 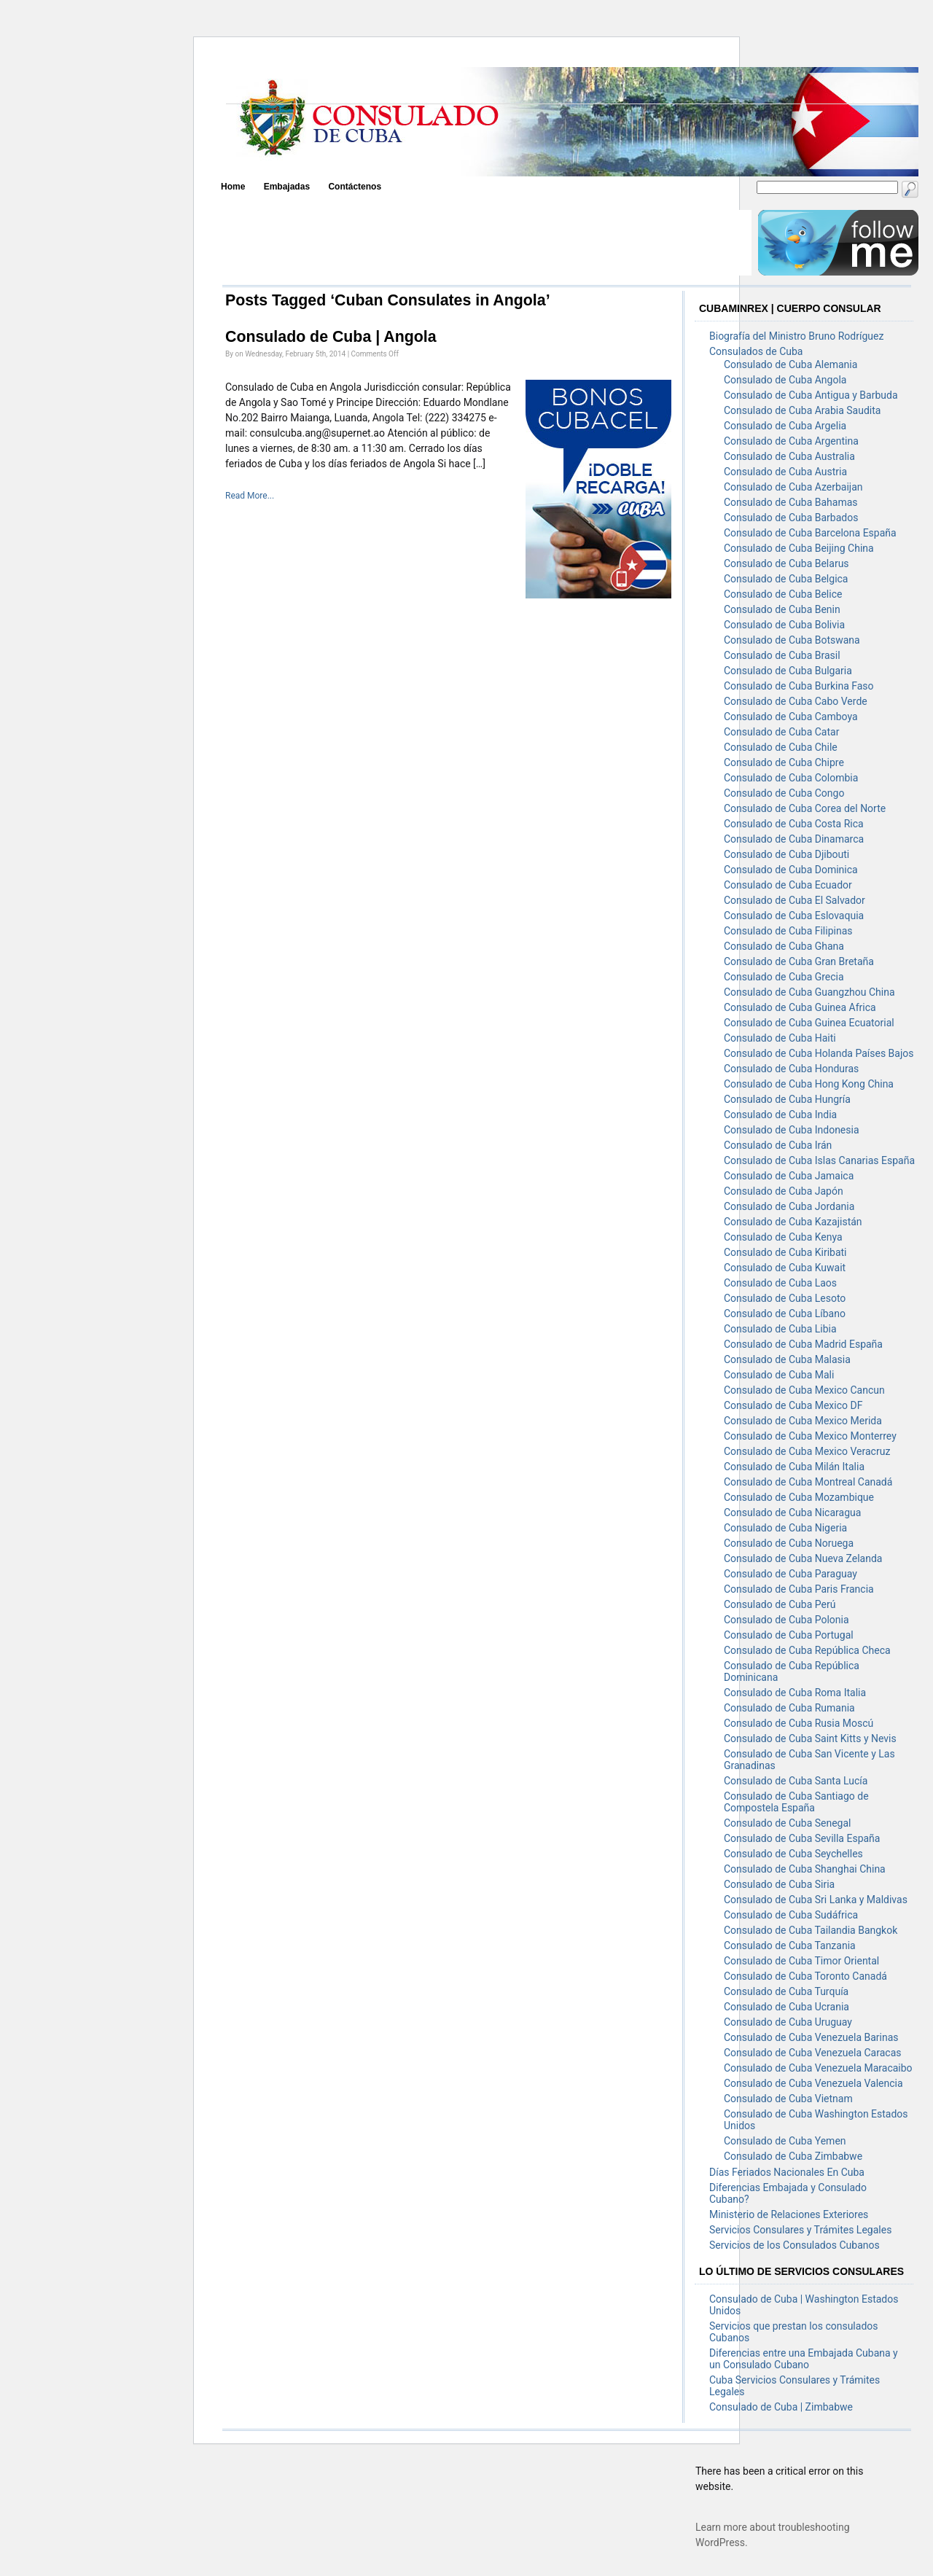 I want to click on Consulado de Cuba Paraguay, so click(x=790, y=1574).